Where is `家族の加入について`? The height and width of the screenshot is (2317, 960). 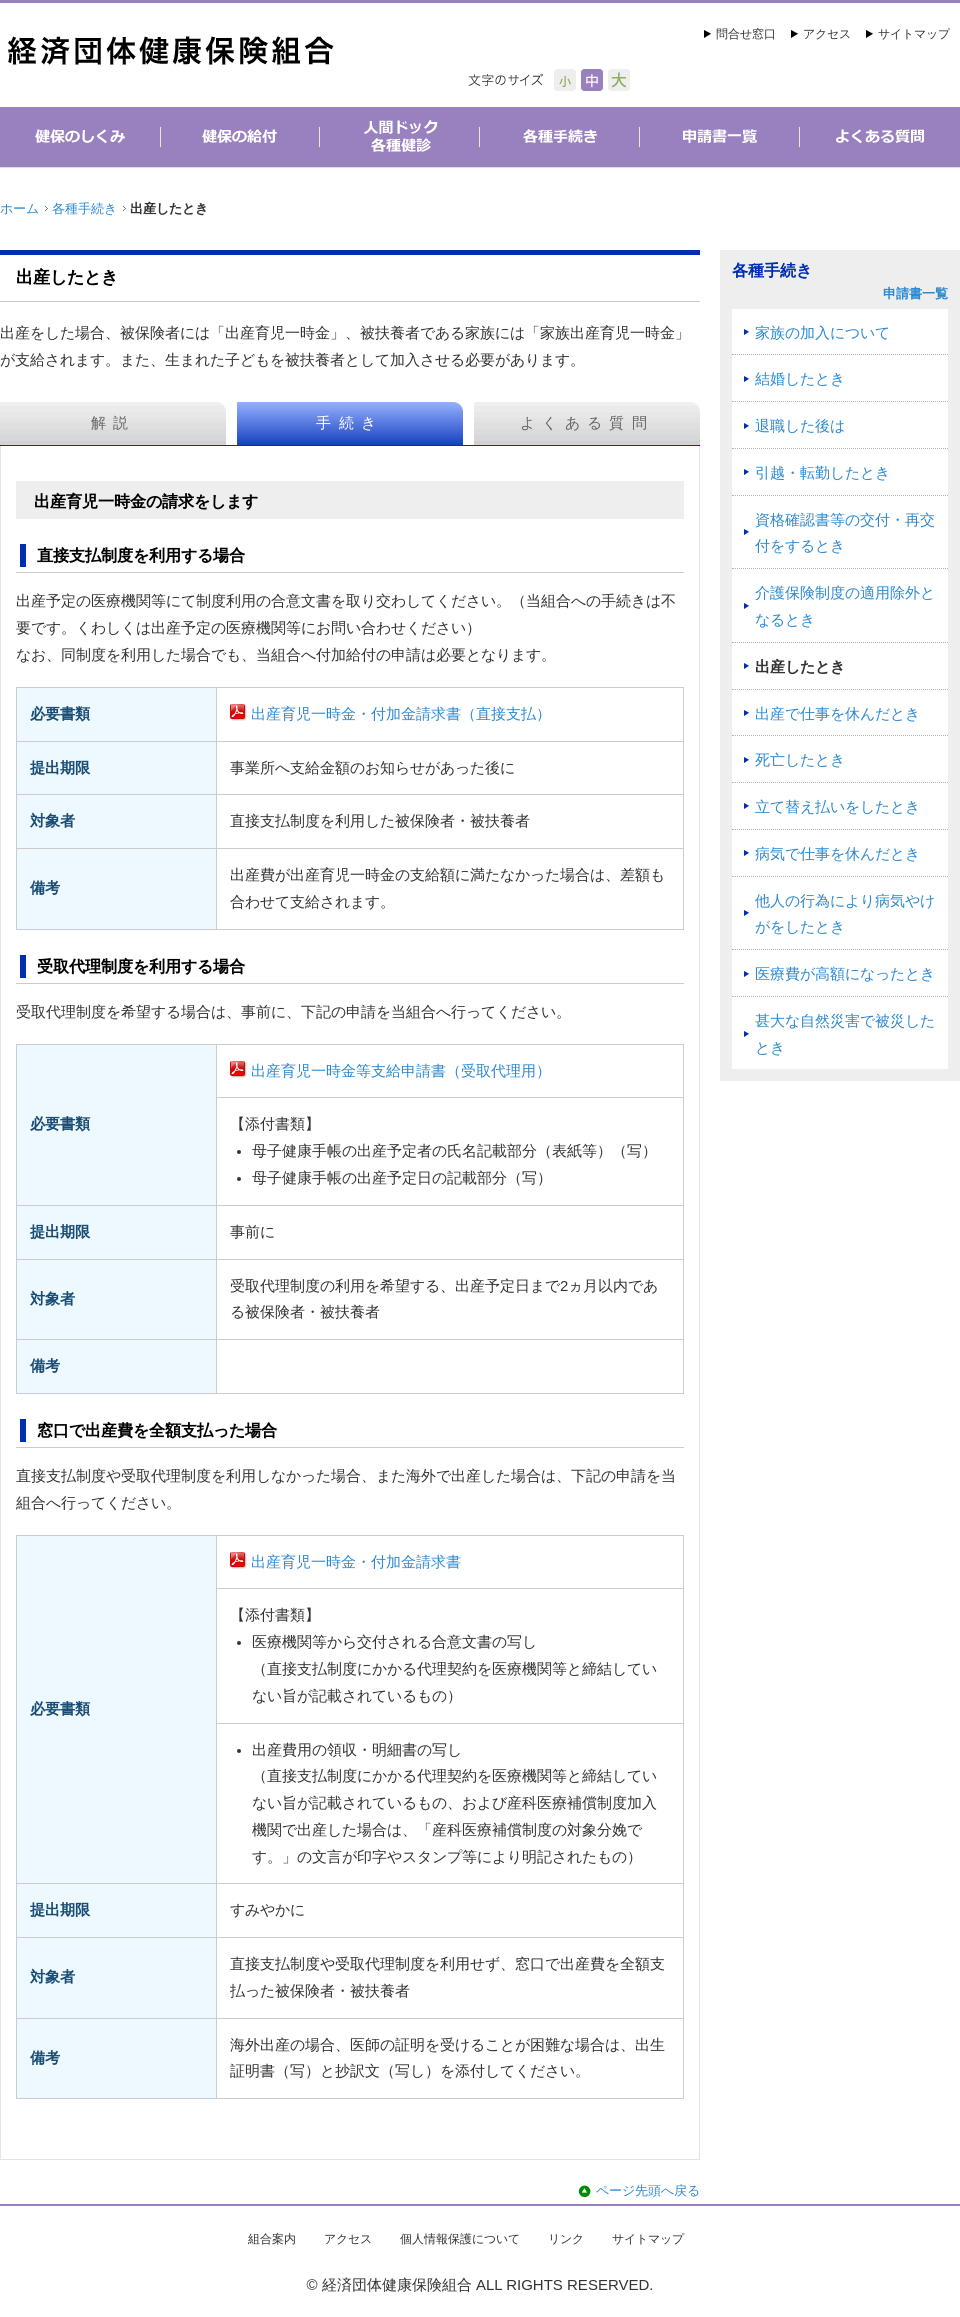 家族の加入について is located at coordinates (822, 333).